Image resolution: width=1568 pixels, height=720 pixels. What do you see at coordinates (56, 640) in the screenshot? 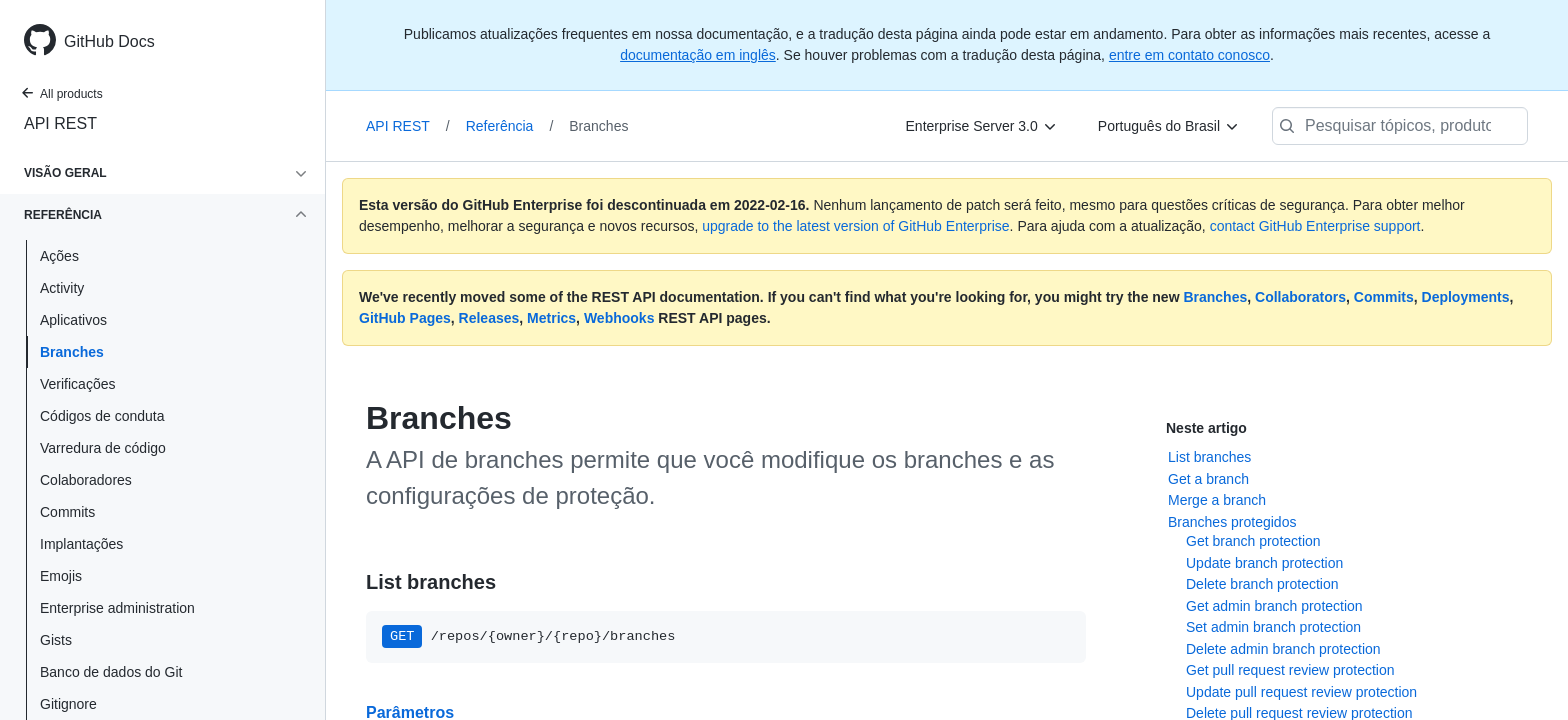
I see `Gists` at bounding box center [56, 640].